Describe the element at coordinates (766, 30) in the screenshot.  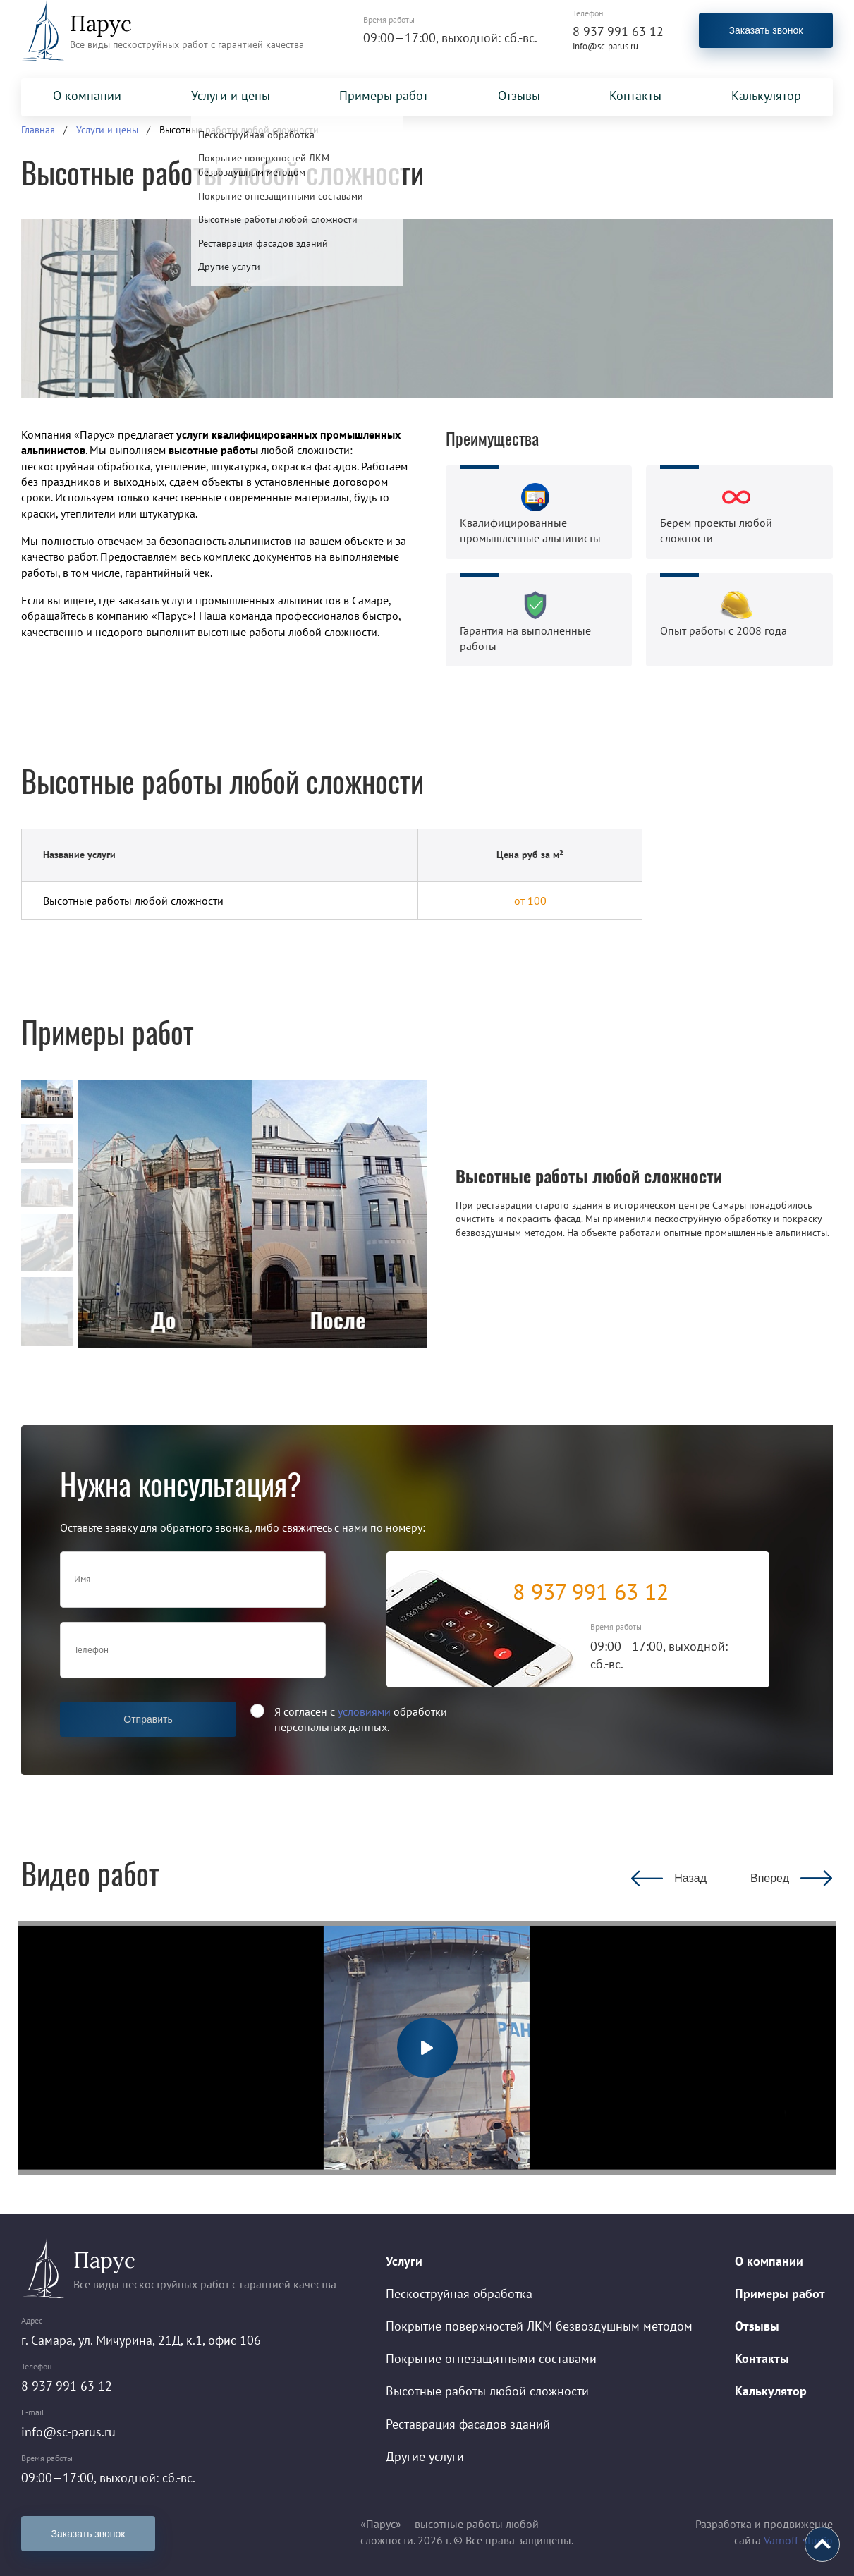
I see `Заказать звонок` at that location.